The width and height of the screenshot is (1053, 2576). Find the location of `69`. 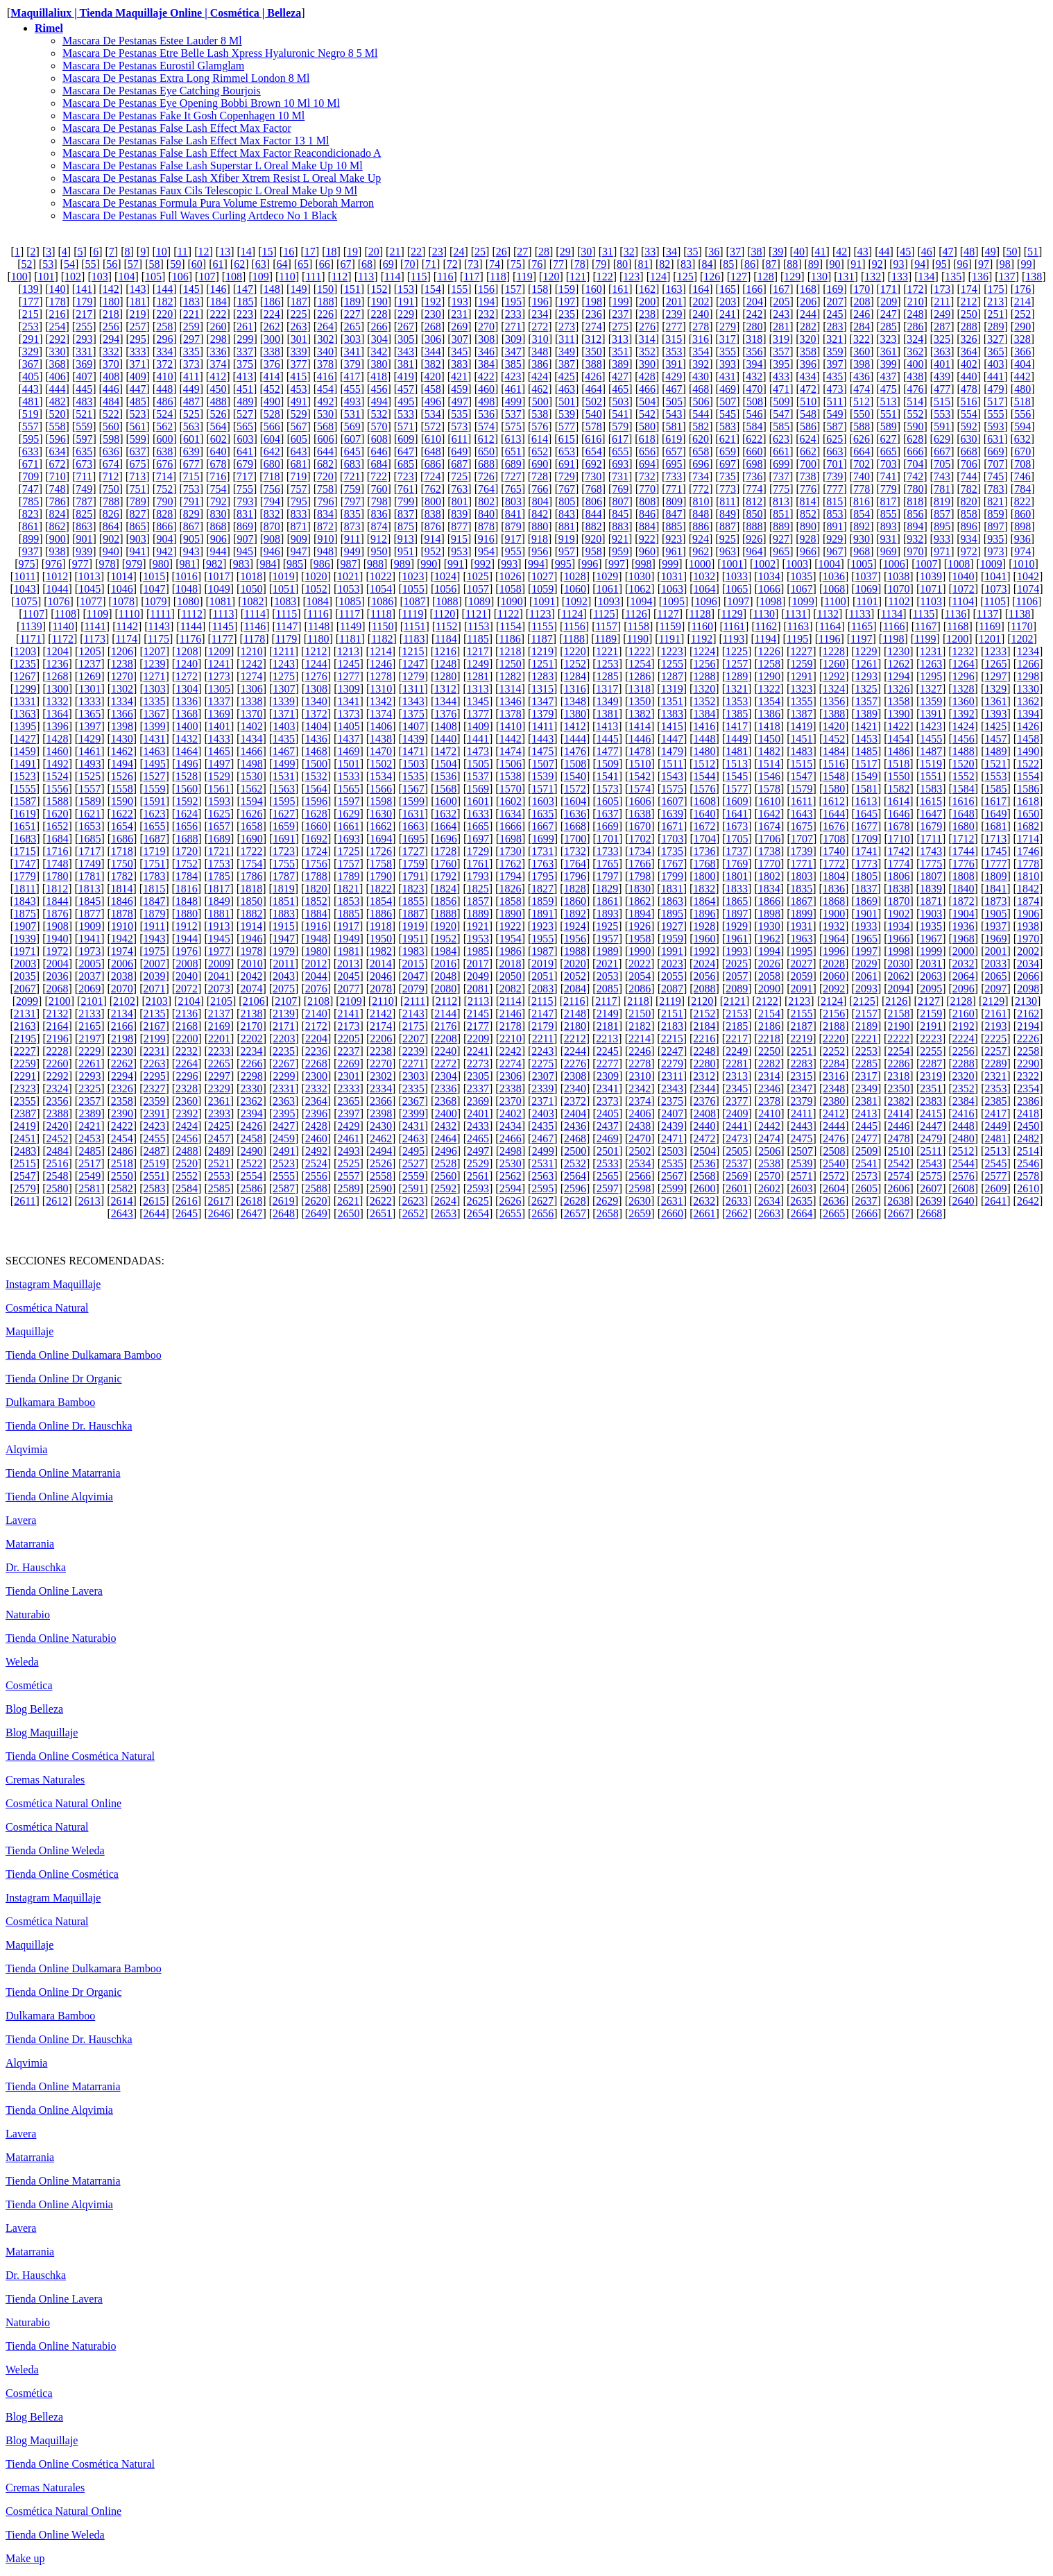

69 is located at coordinates (388, 264).